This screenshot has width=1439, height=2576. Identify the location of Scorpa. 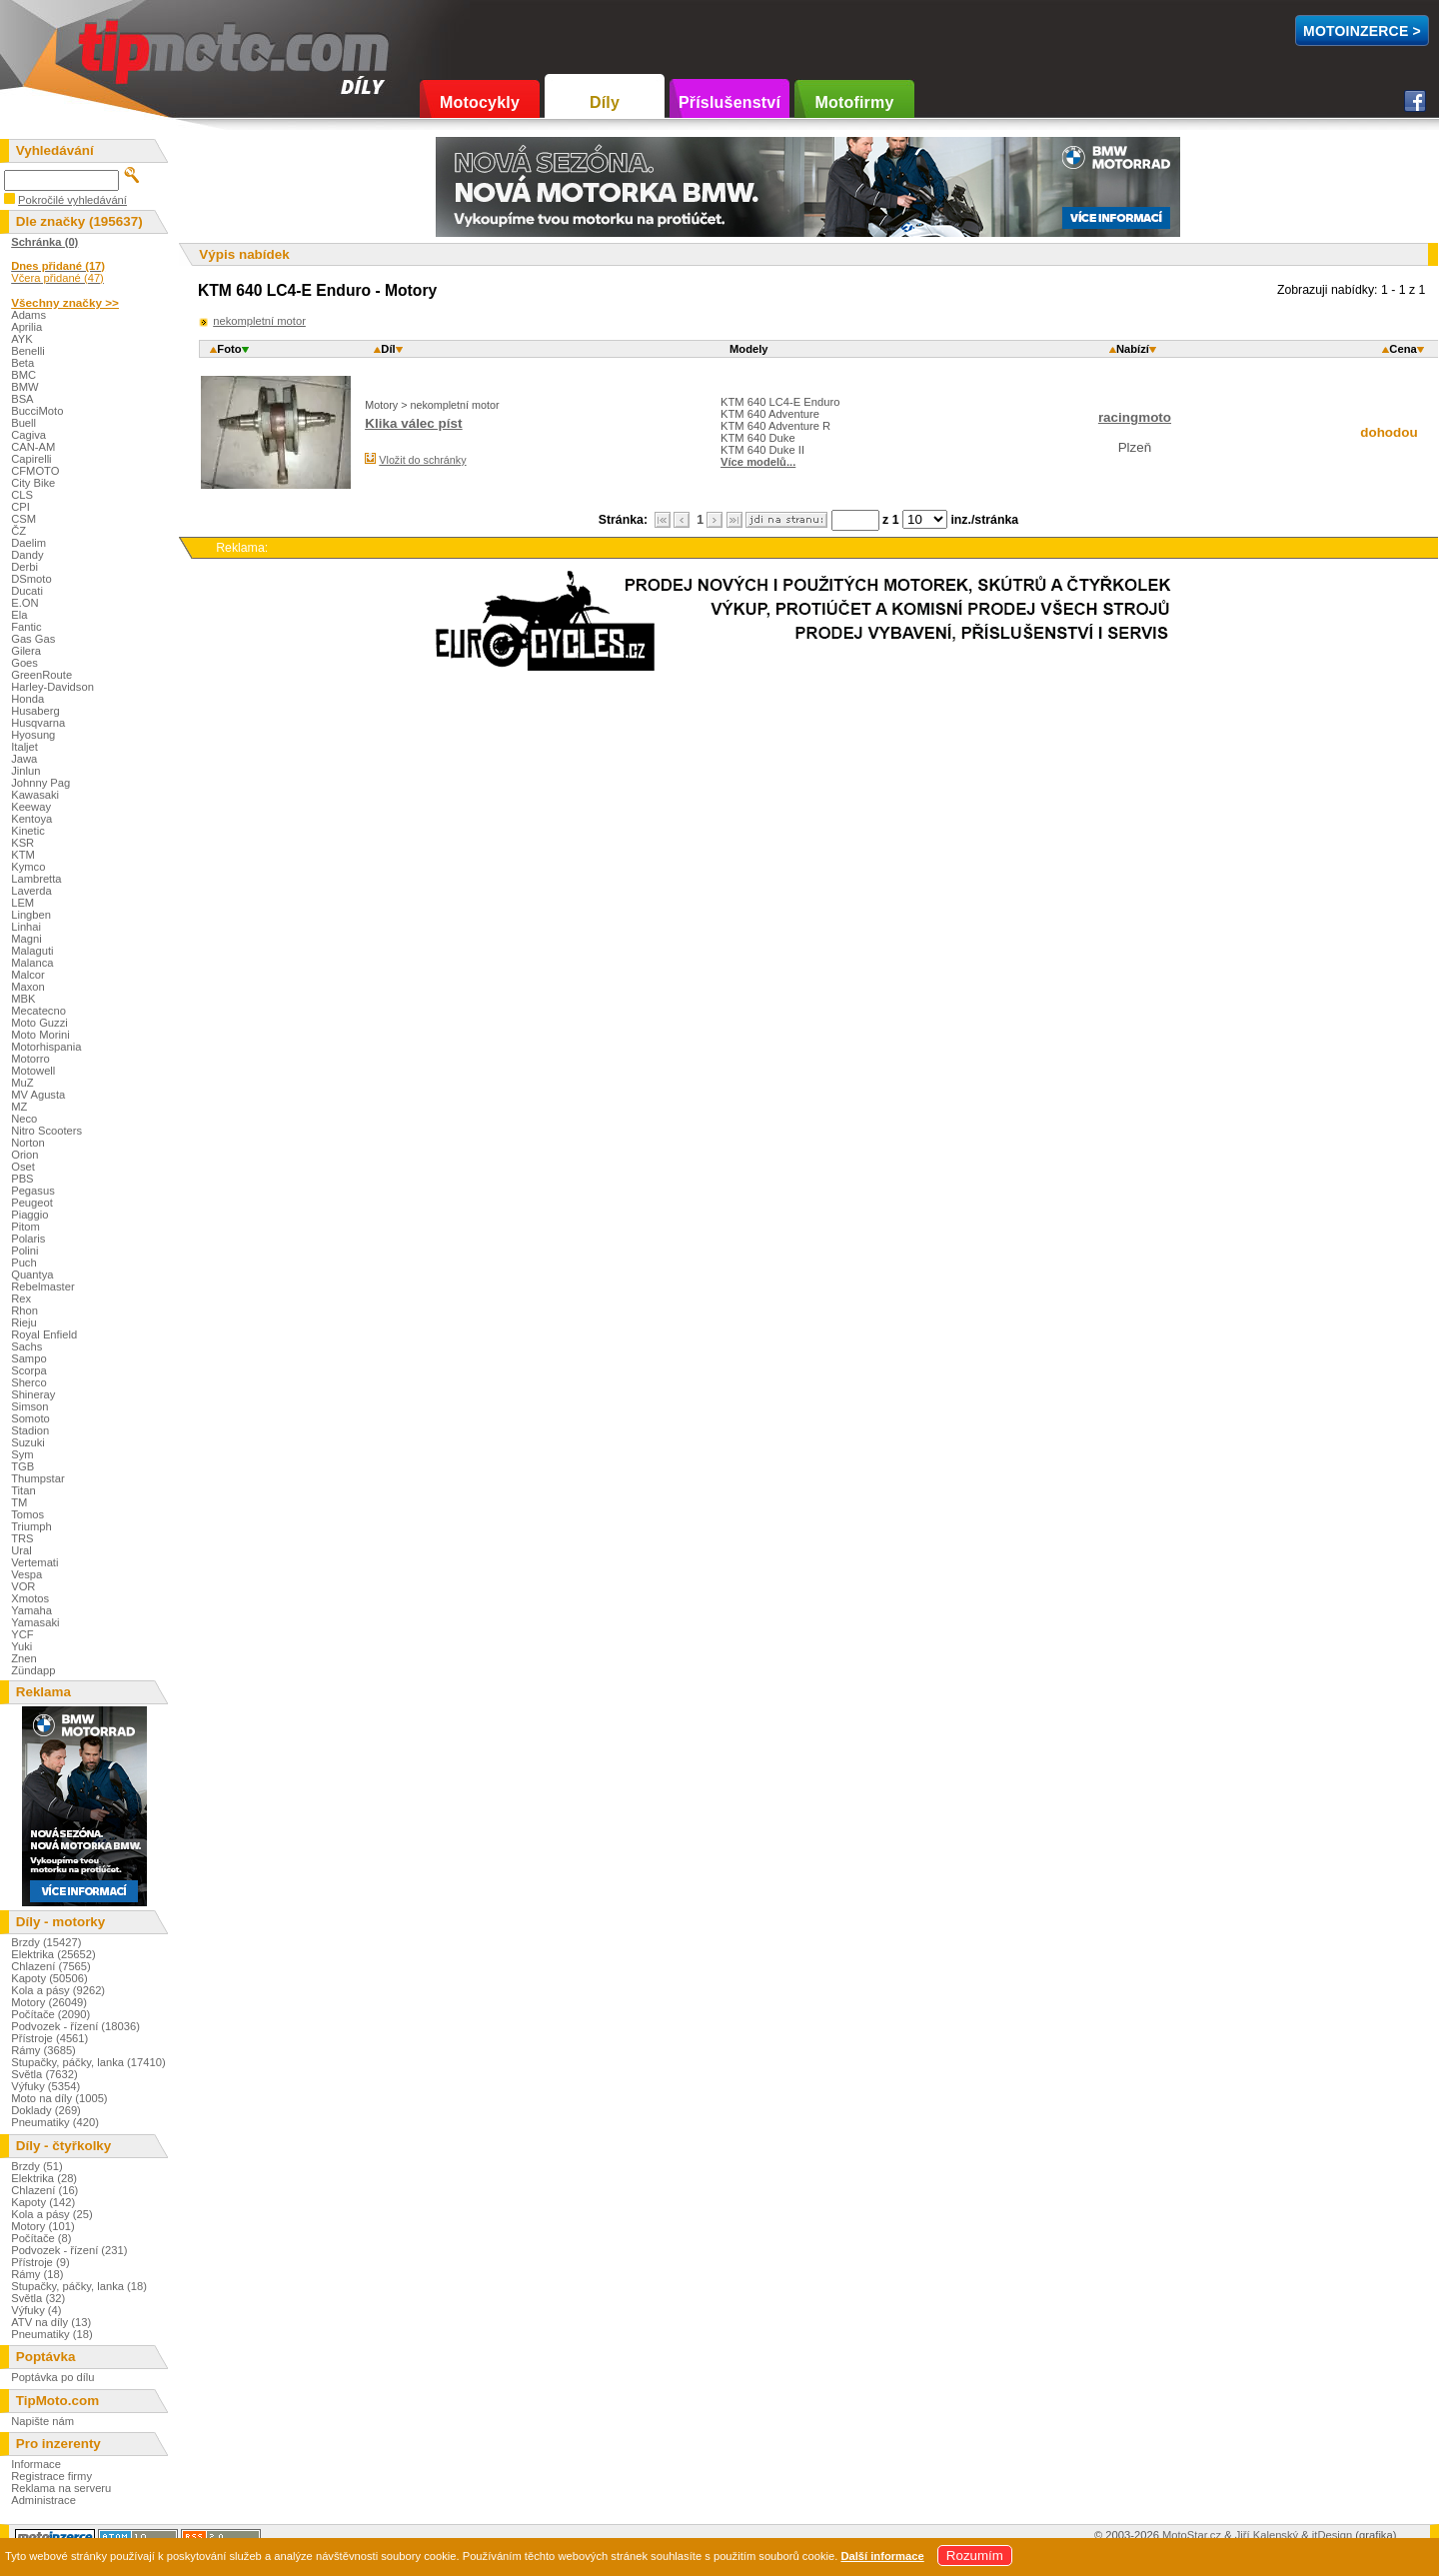
(28, 1370).